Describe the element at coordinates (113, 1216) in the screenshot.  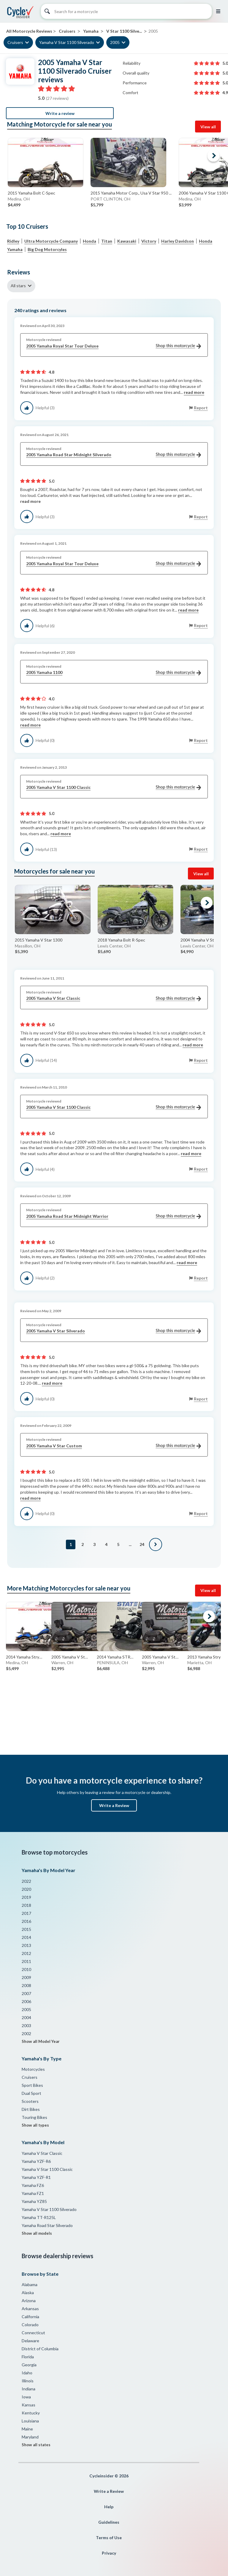
I see `2005 Yamaha Road Star Midnight Warrior` at that location.